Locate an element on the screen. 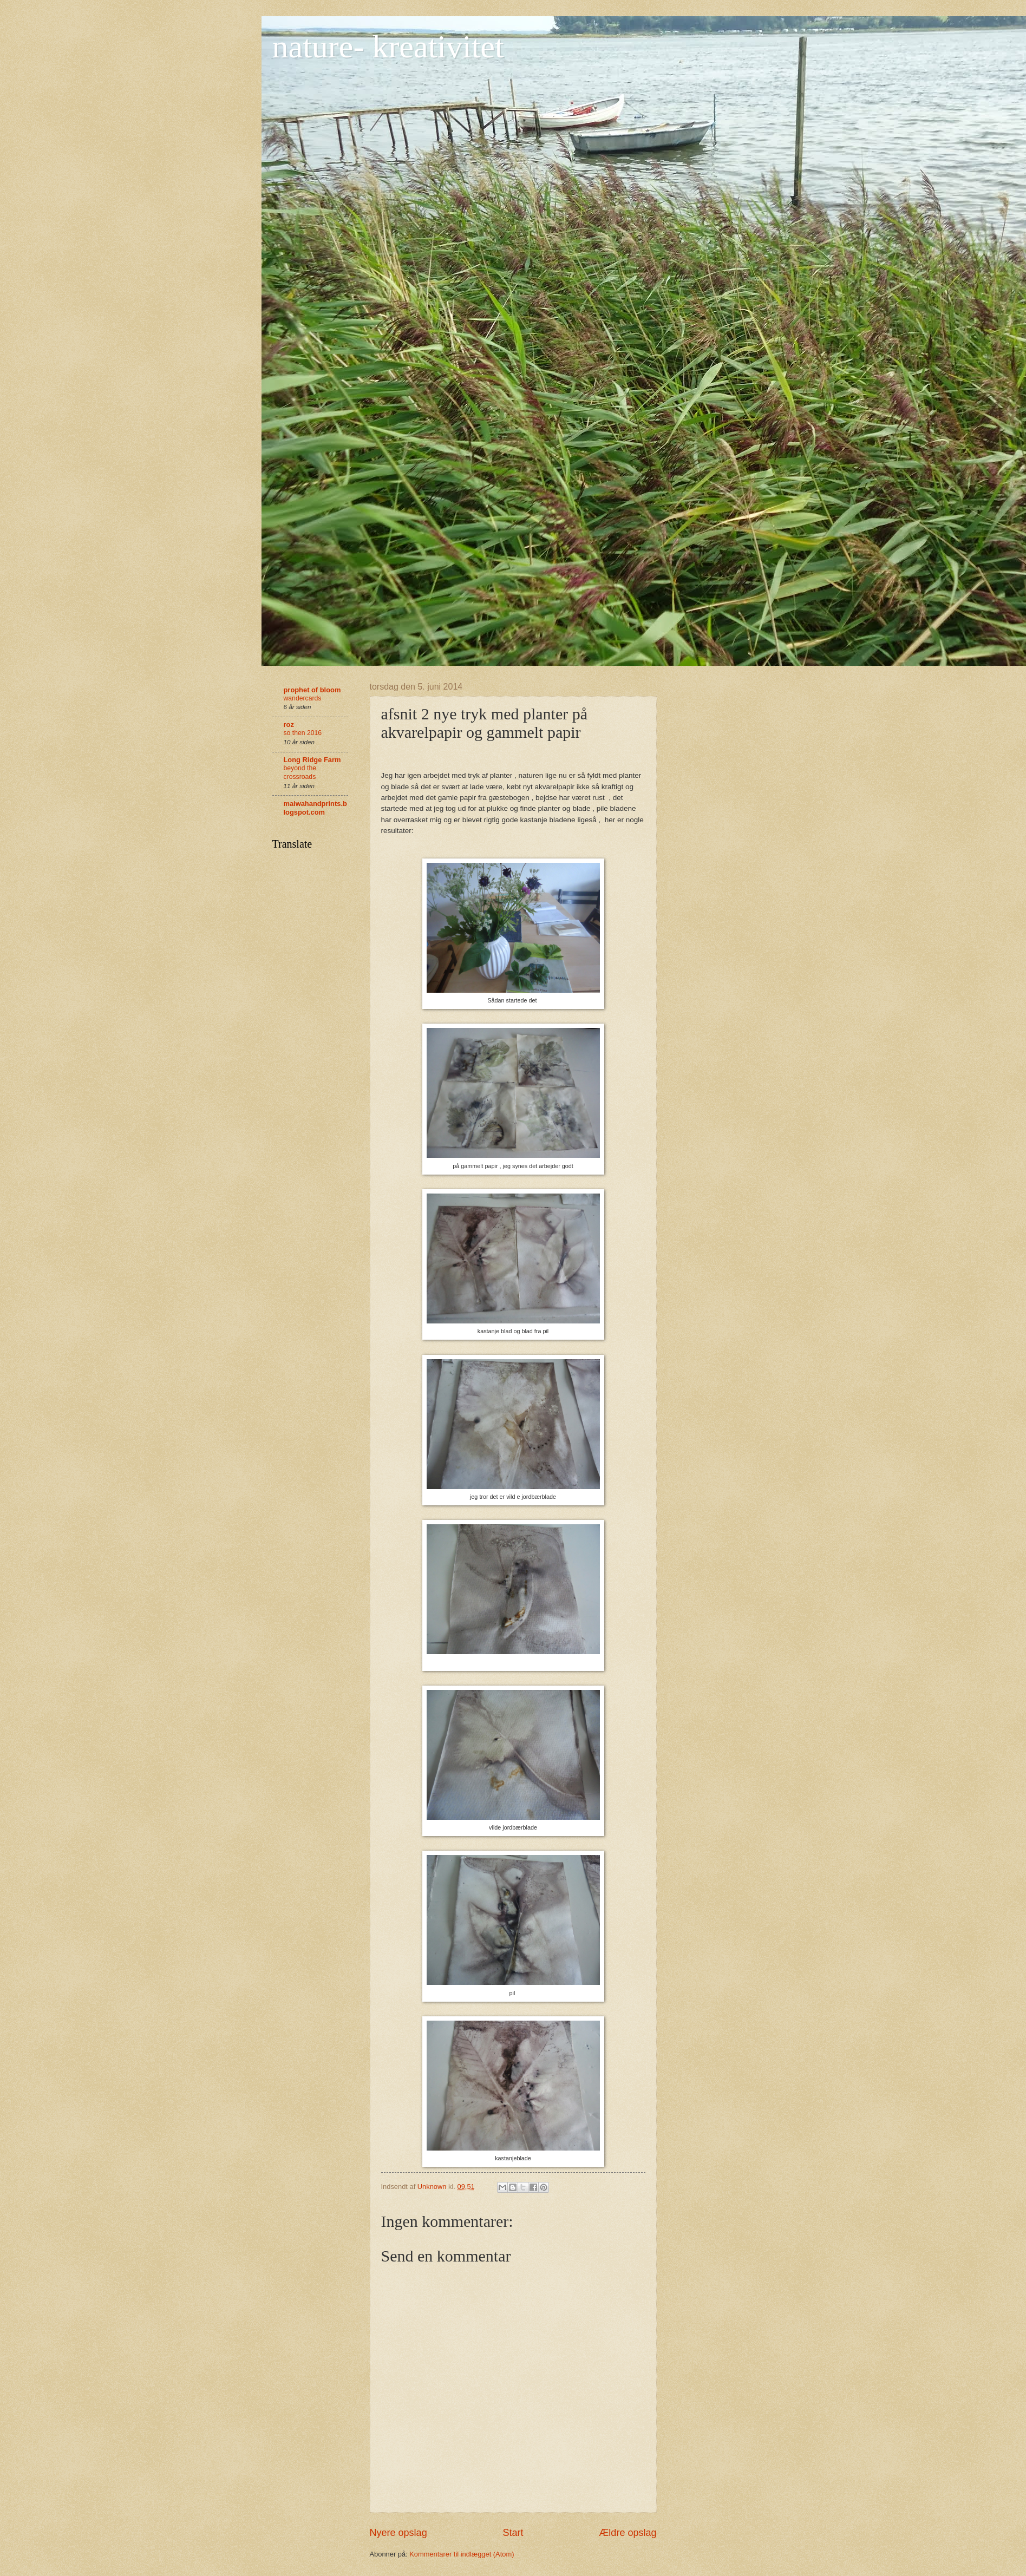  Long Ridge Farm is located at coordinates (312, 760).